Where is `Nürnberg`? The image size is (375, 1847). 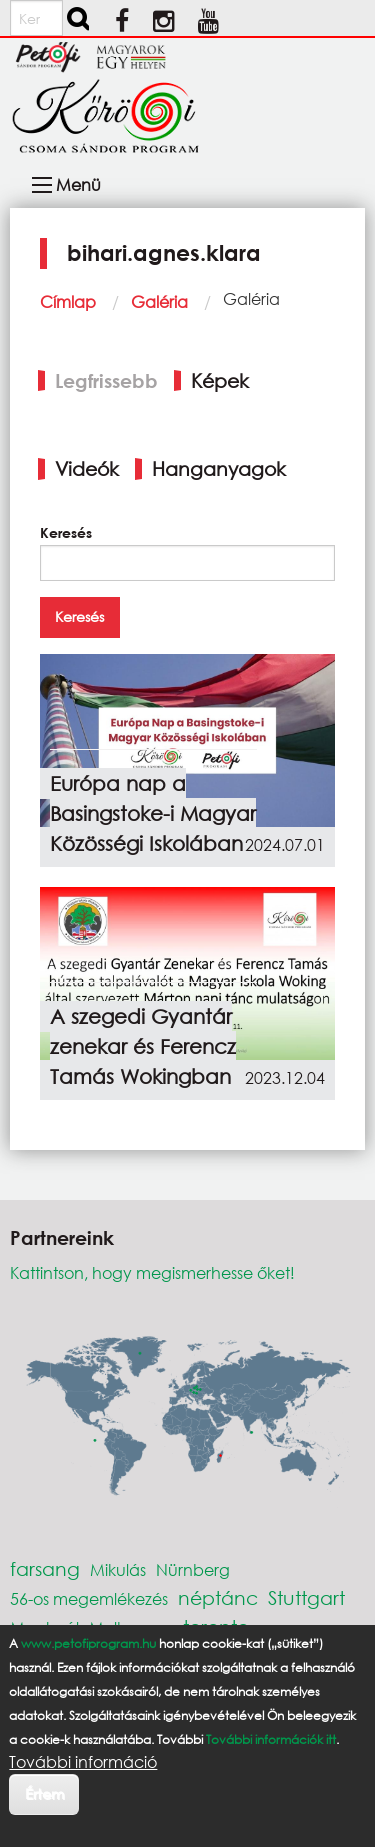 Nürnberg is located at coordinates (193, 1569).